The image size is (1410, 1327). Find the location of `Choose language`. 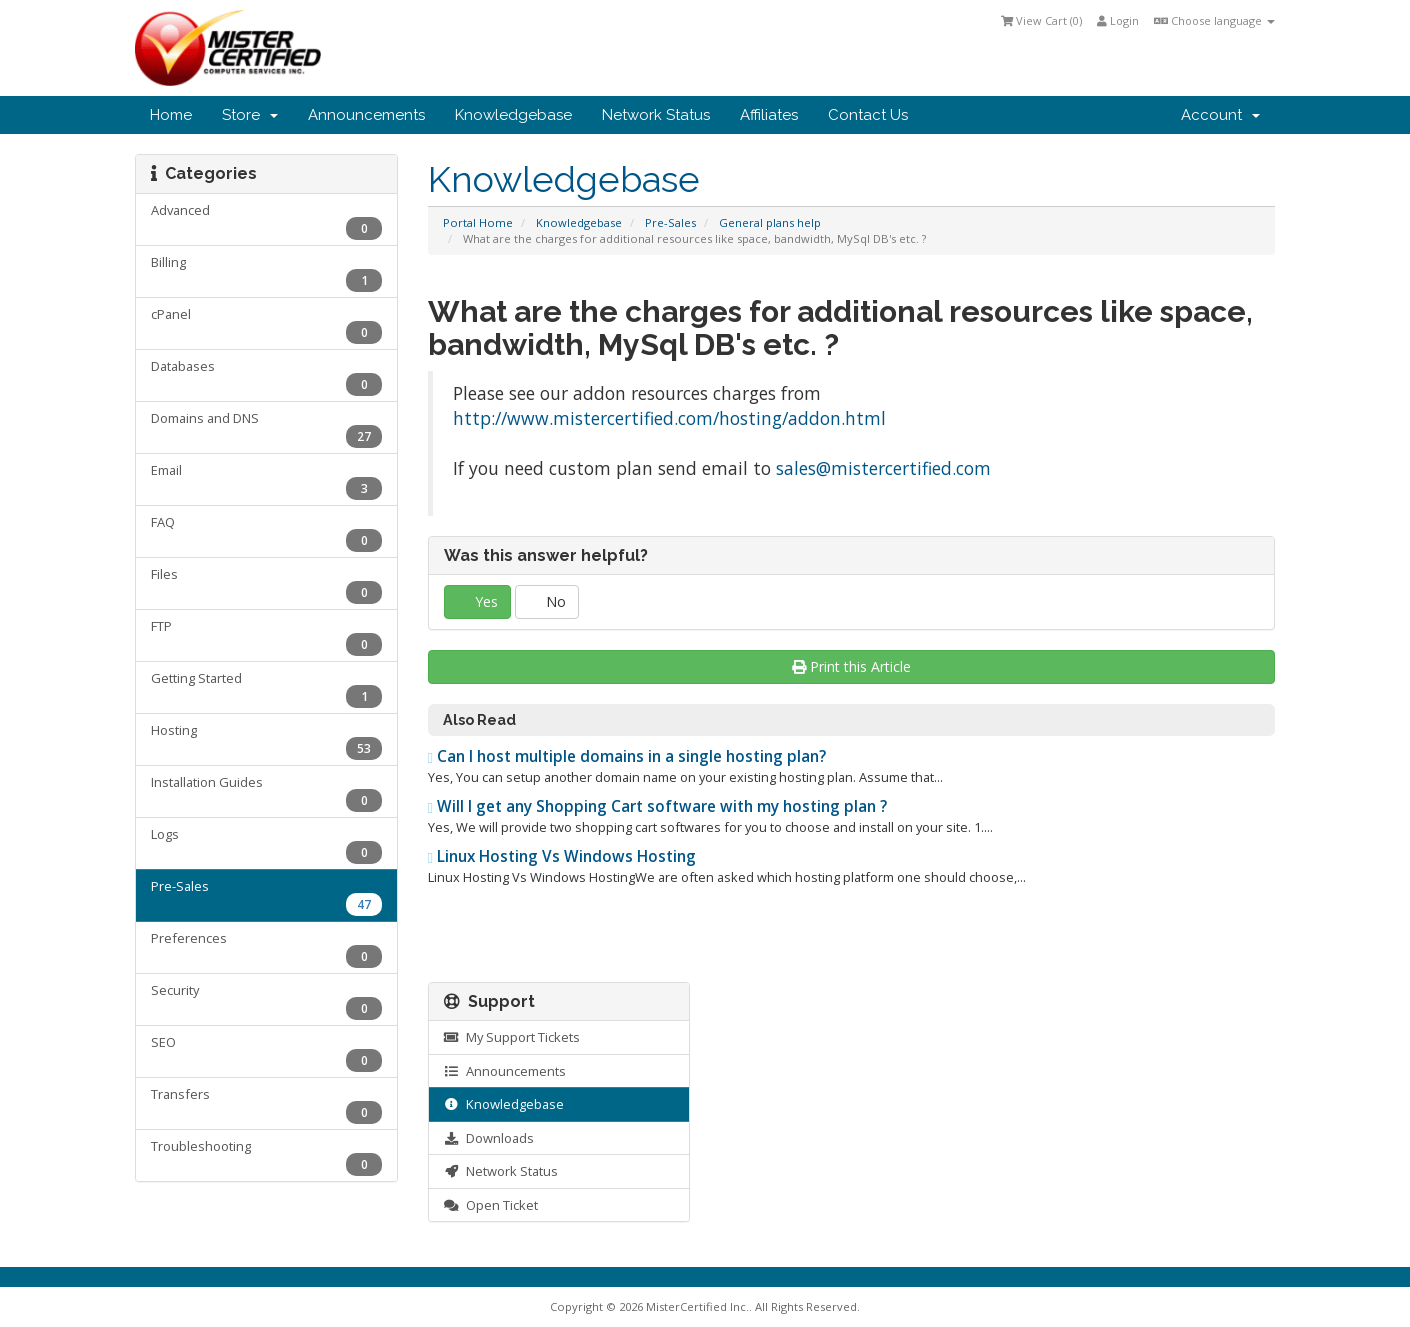

Choose language is located at coordinates (1214, 20).